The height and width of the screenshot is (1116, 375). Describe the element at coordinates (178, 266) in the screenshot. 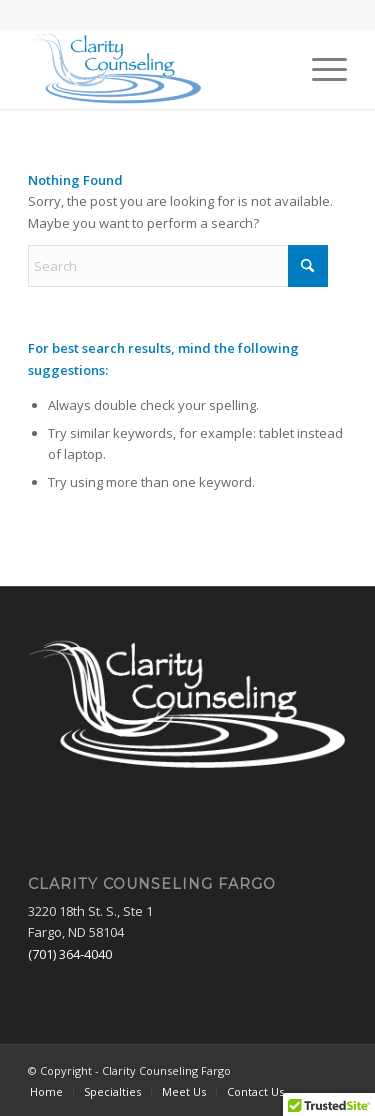

I see `[Search]` at that location.